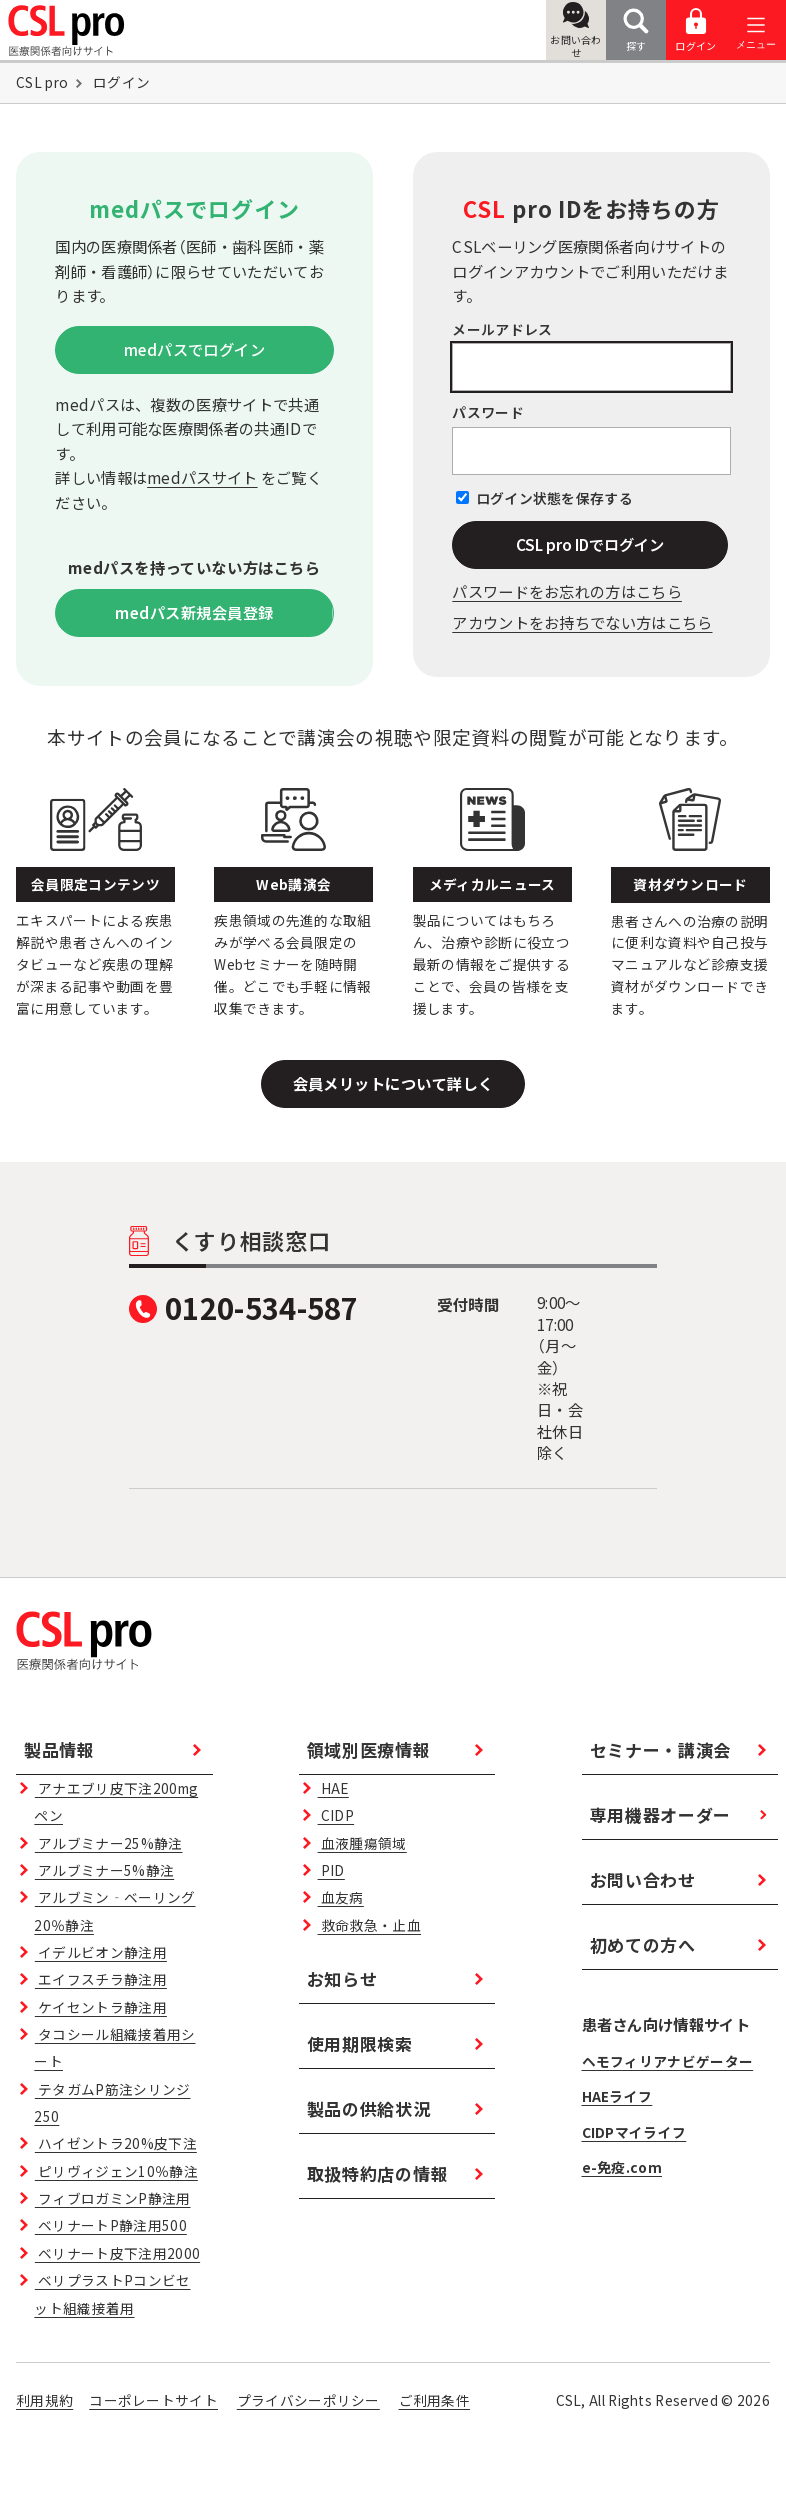 The height and width of the screenshot is (2502, 786). I want to click on [メニューを開く], so click(756, 30).